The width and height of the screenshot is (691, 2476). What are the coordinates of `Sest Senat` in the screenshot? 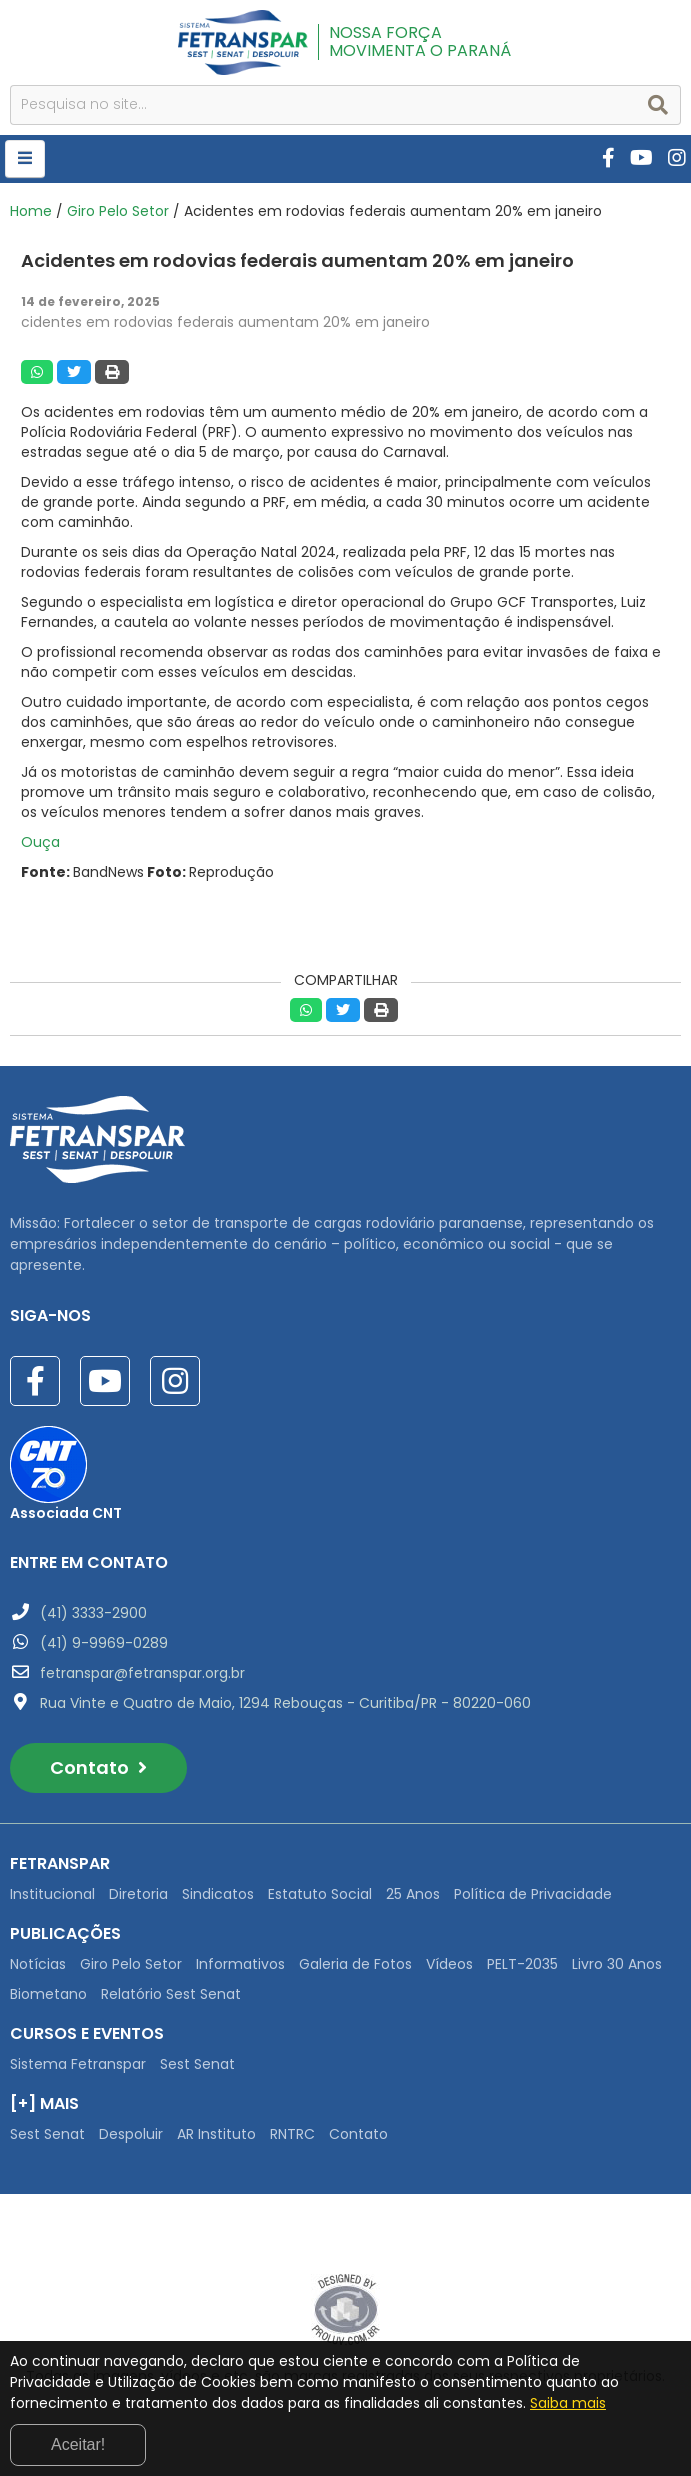 It's located at (197, 2064).